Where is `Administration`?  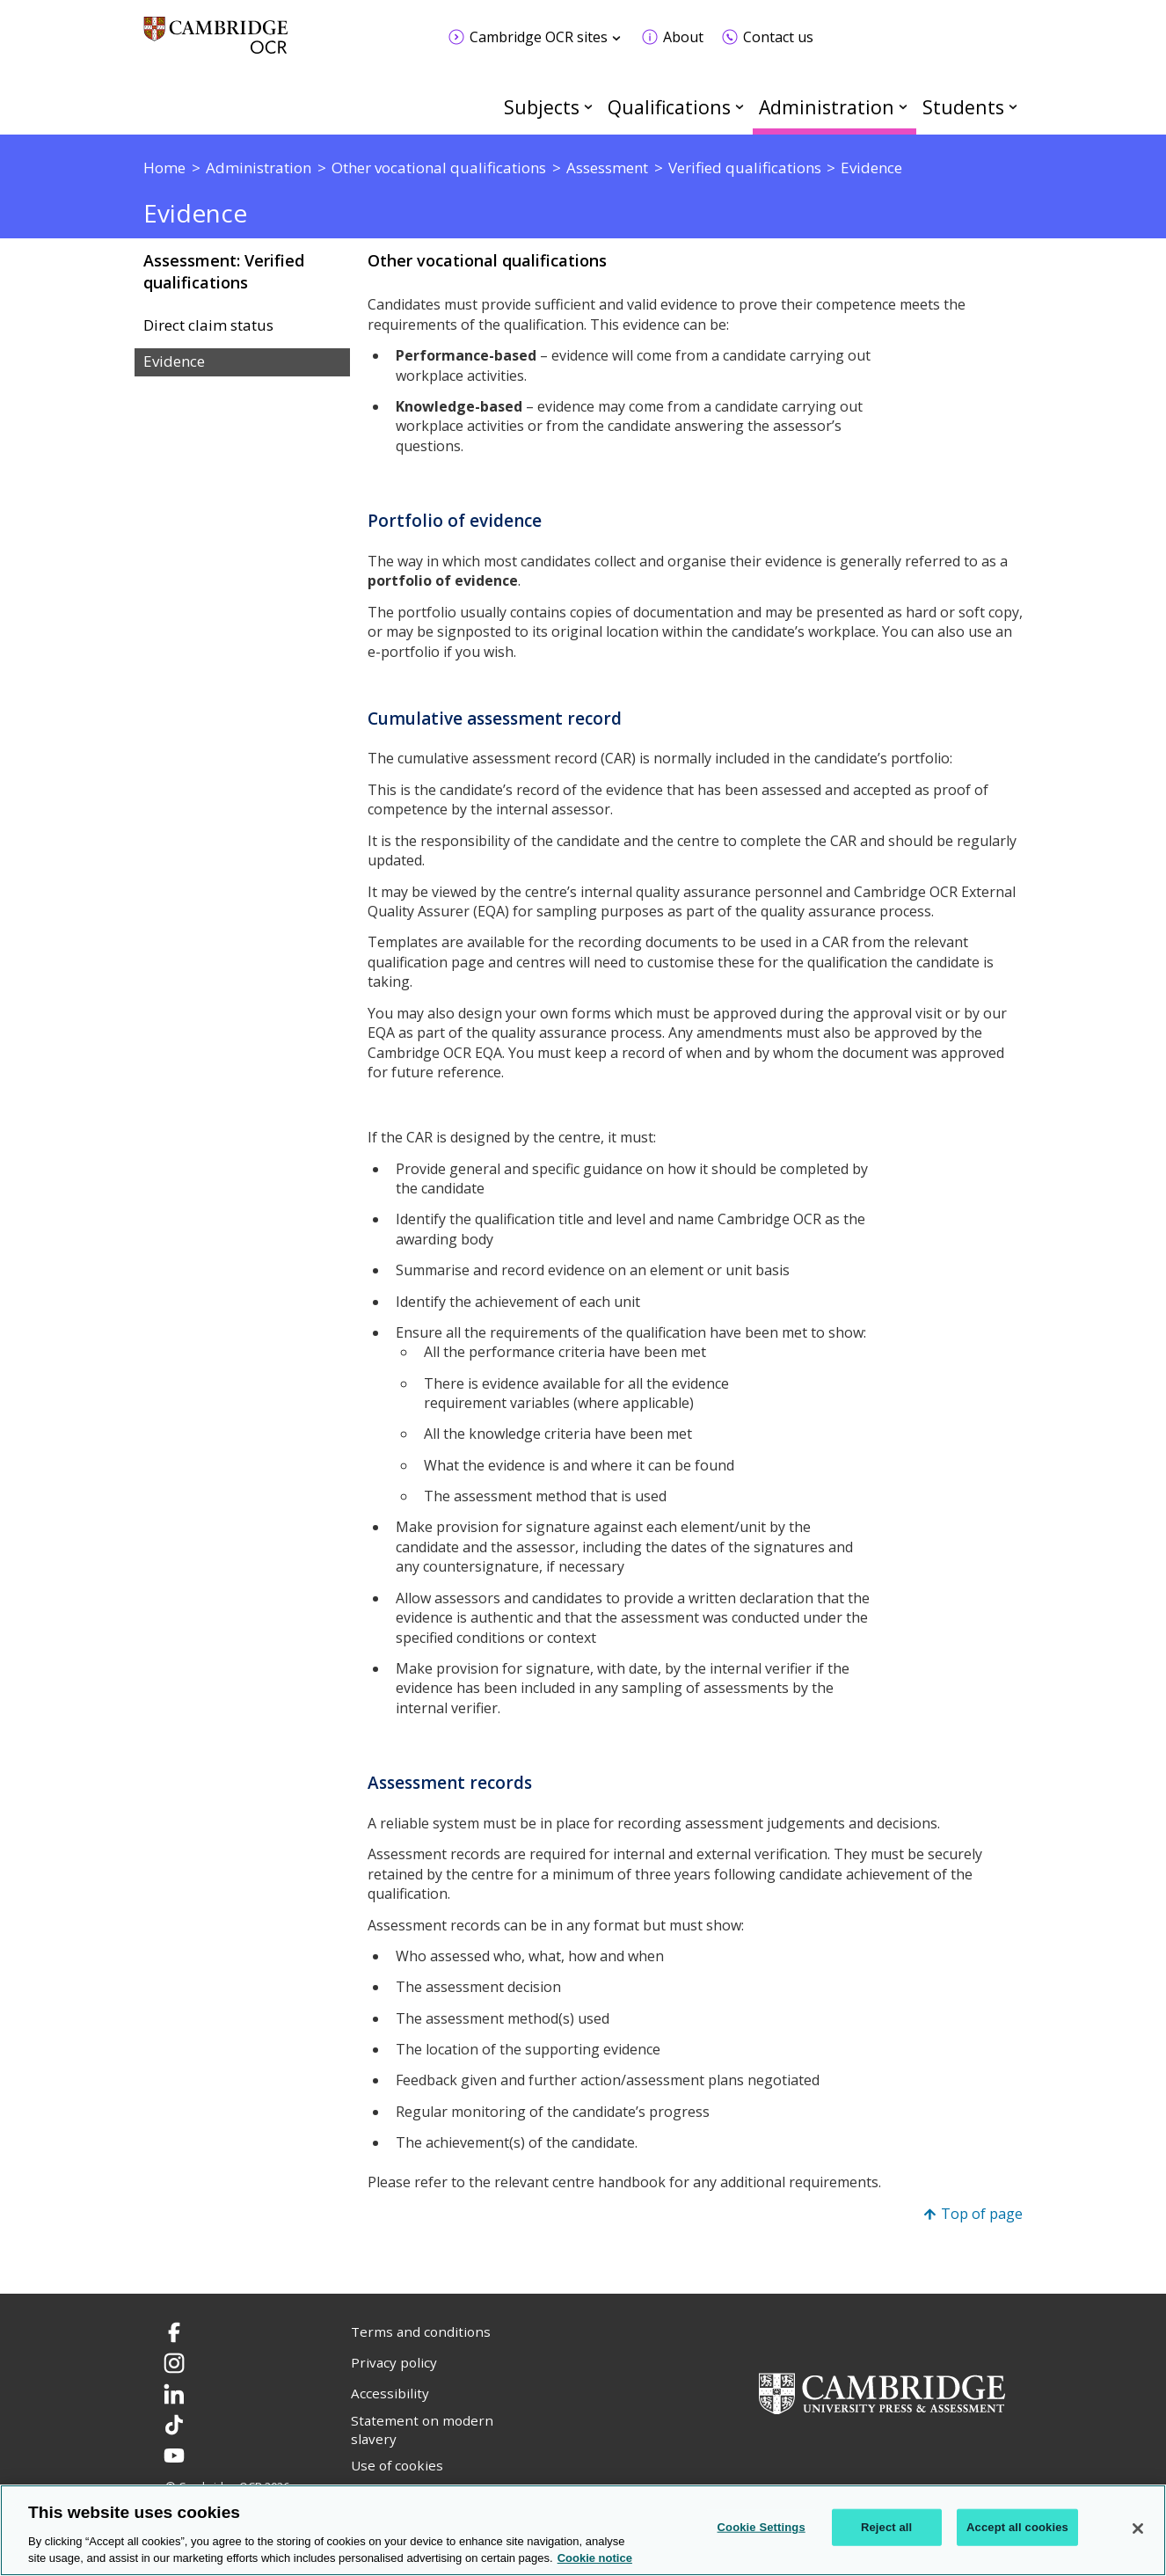
Administration is located at coordinates (826, 107).